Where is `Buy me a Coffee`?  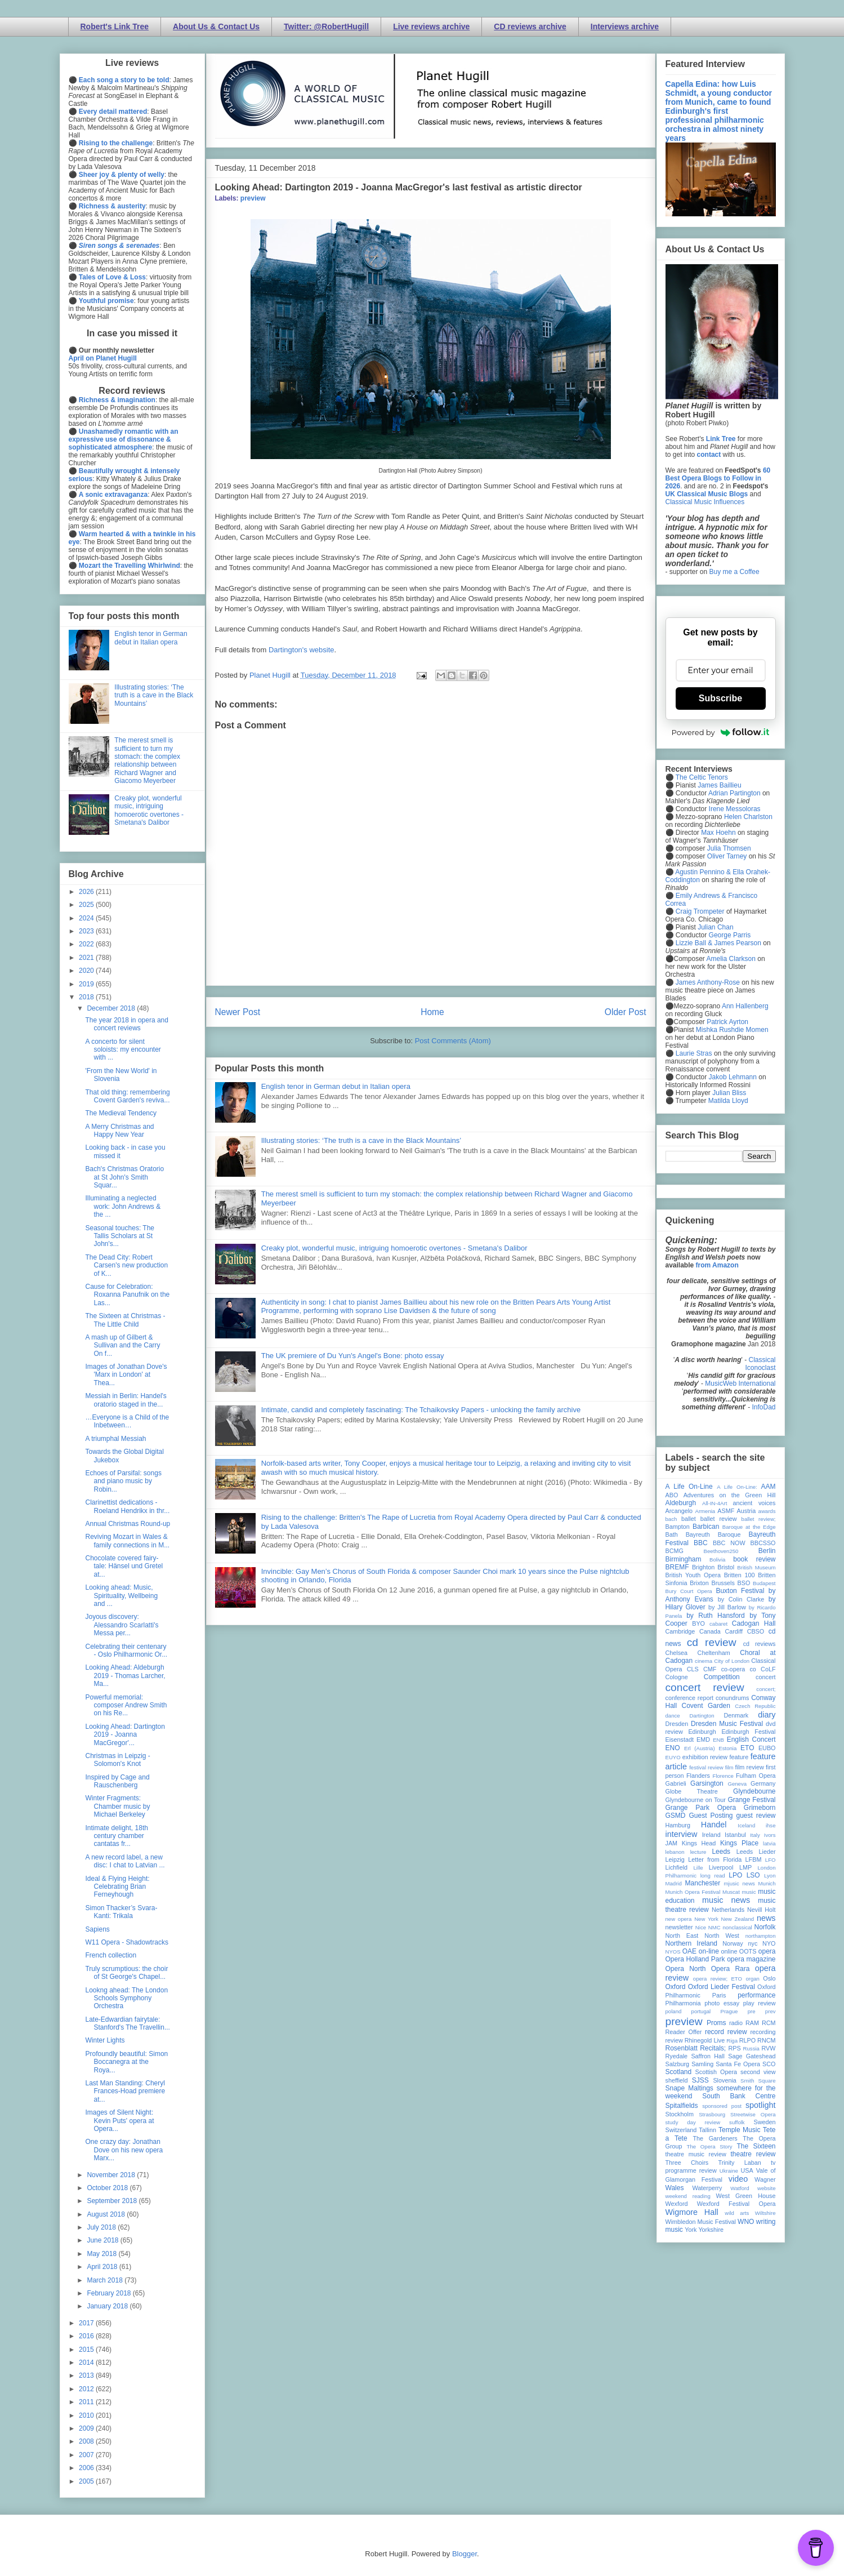 Buy me a Coffee is located at coordinates (734, 572).